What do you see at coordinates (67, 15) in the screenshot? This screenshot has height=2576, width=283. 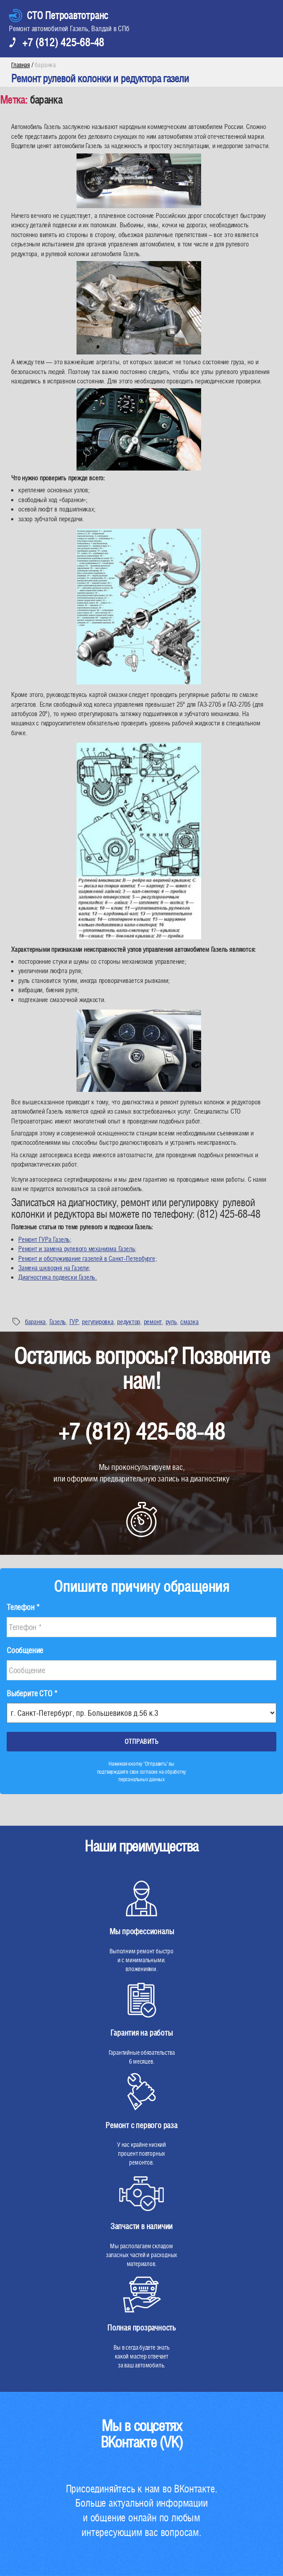 I see `СТО Петроавтотранс` at bounding box center [67, 15].